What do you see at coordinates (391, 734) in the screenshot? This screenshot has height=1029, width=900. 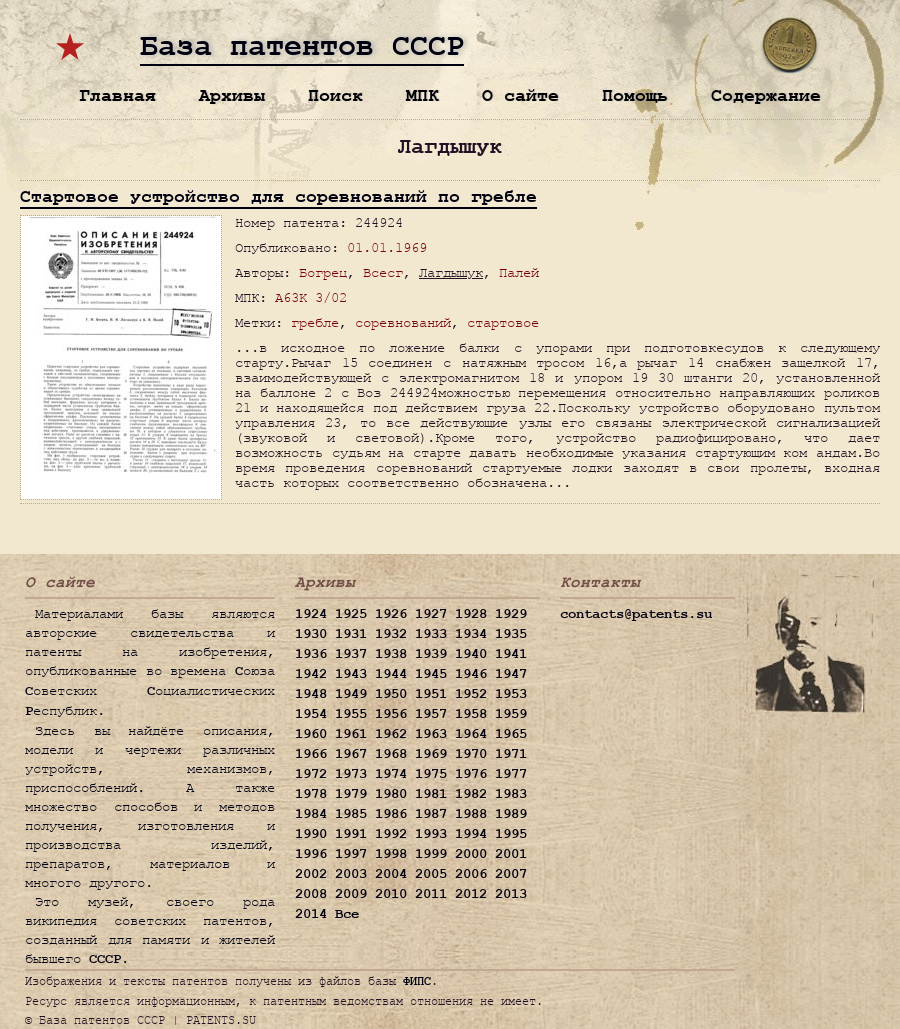 I see `1962` at bounding box center [391, 734].